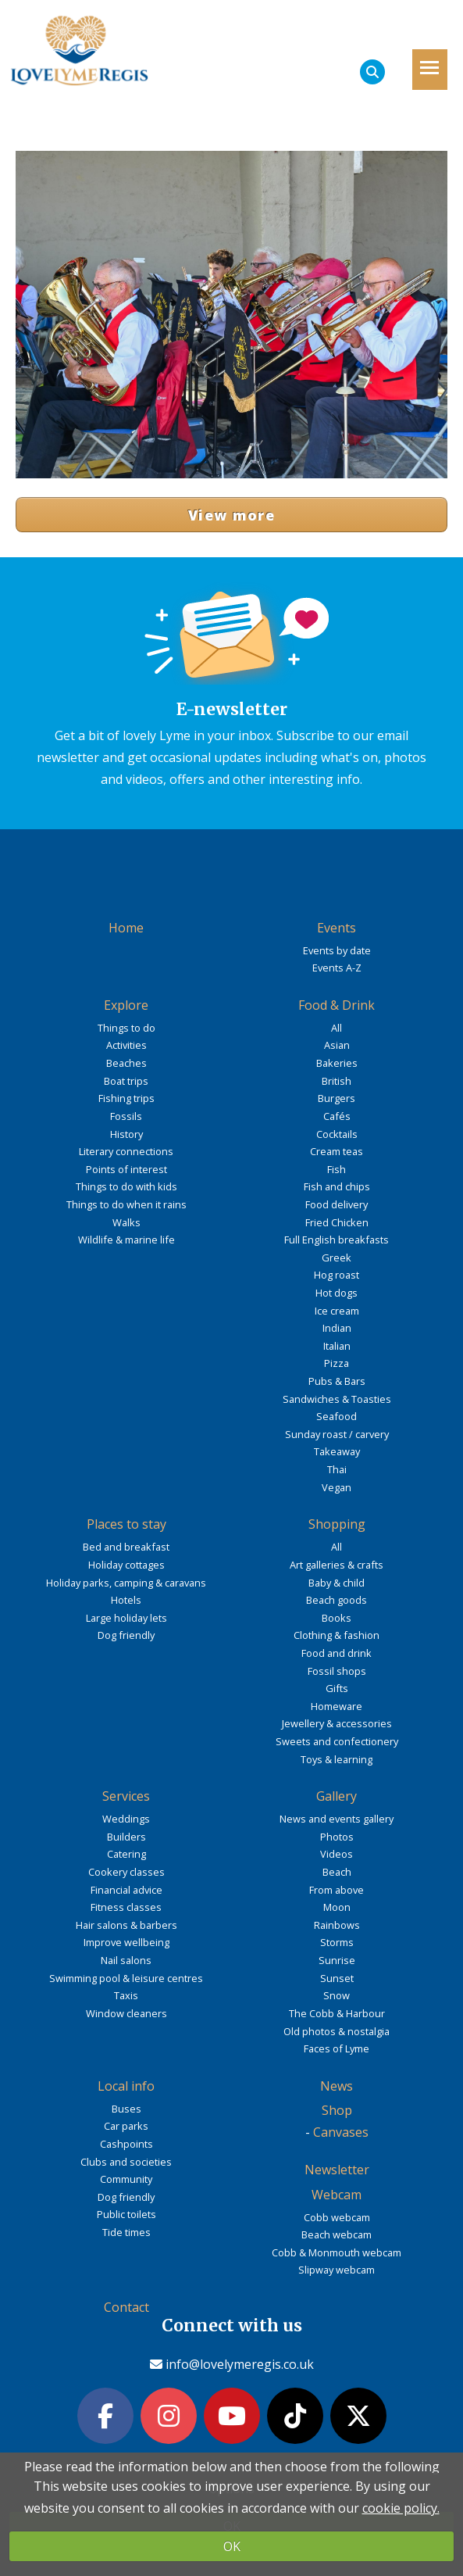  Describe the element at coordinates (126, 2126) in the screenshot. I see `Car parks` at that location.